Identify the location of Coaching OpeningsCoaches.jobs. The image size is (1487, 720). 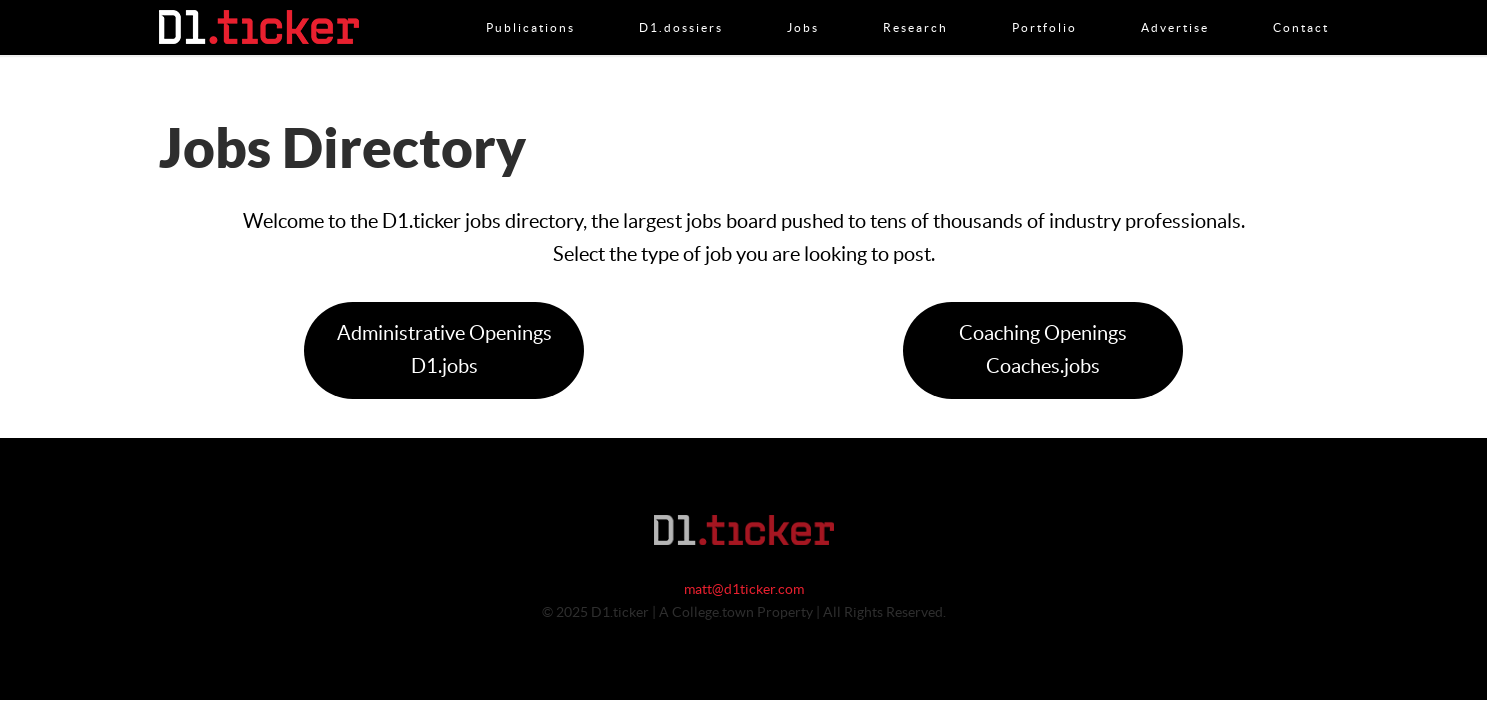
(1043, 350).